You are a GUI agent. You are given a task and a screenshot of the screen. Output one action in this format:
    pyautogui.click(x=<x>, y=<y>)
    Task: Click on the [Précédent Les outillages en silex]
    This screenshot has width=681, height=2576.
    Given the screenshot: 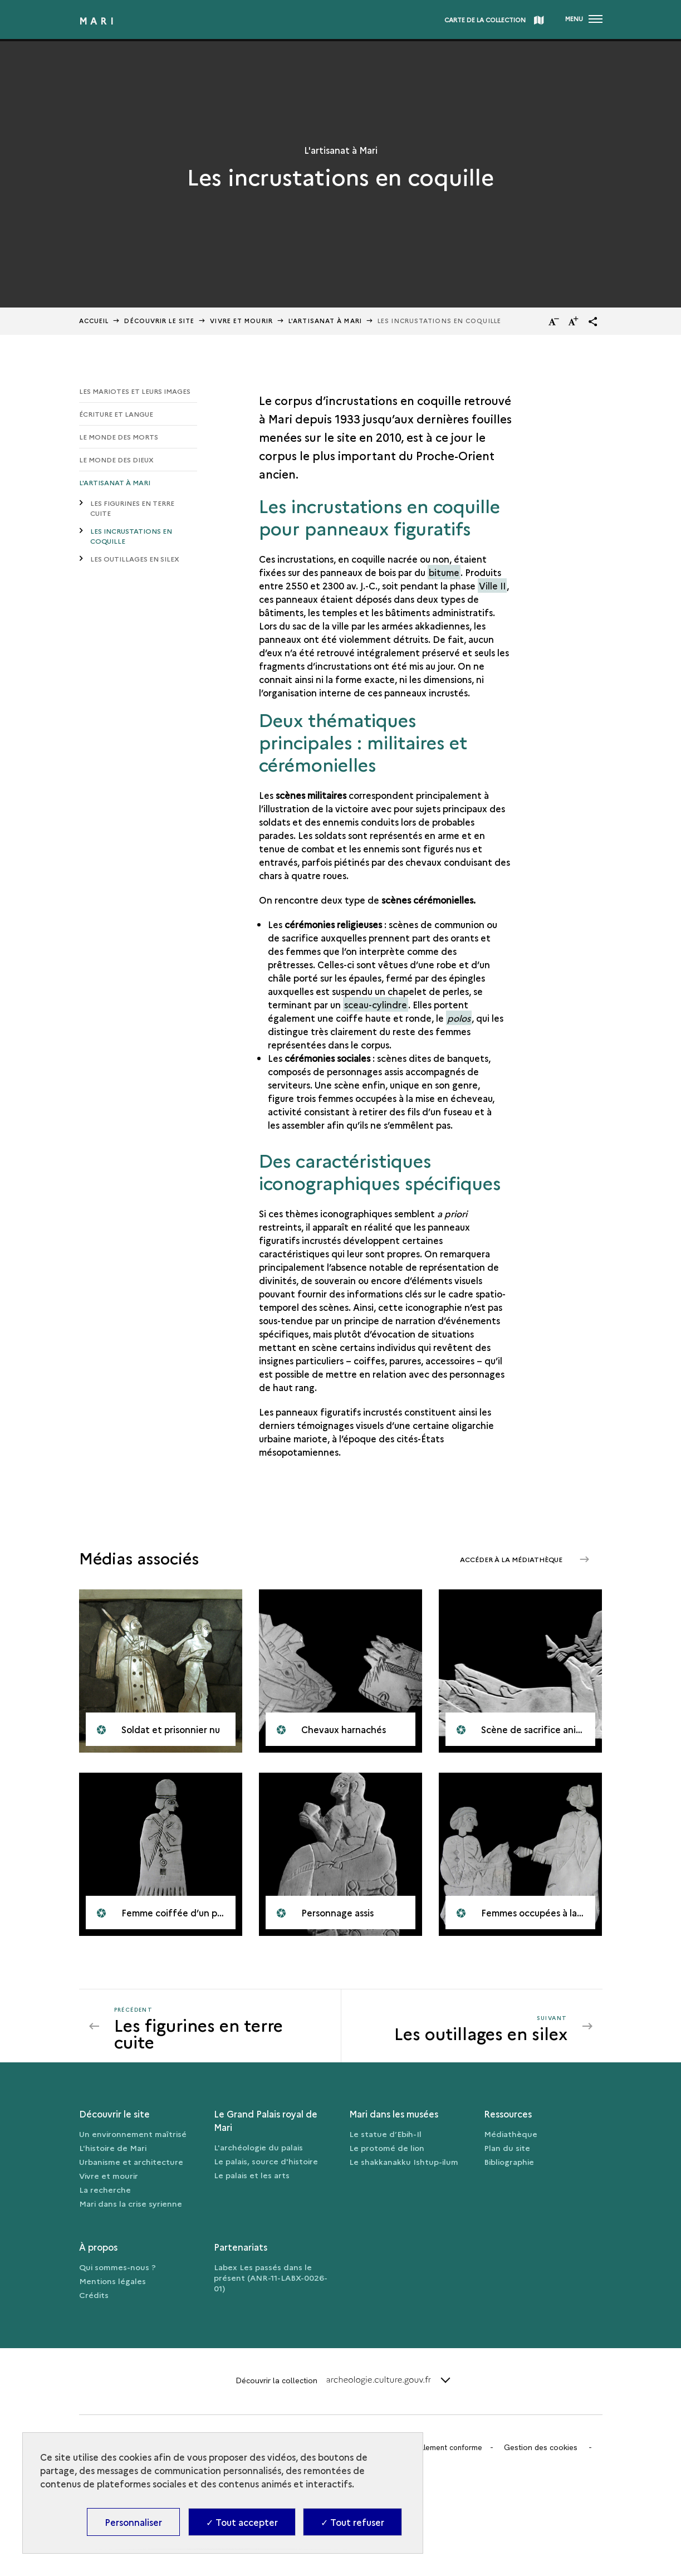 What is the action you would take?
    pyautogui.click(x=220, y=2030)
    